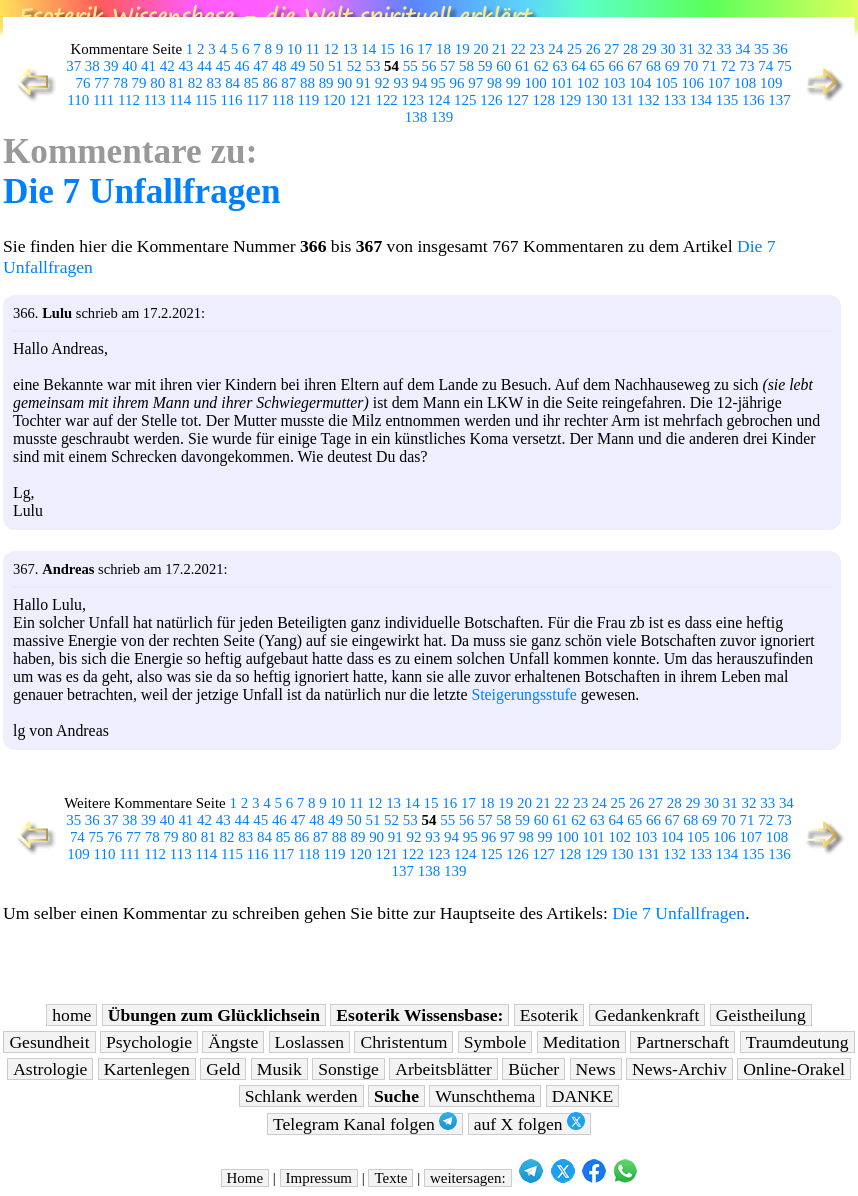  What do you see at coordinates (142, 191) in the screenshot?
I see `Die 7 Unfallfragen` at bounding box center [142, 191].